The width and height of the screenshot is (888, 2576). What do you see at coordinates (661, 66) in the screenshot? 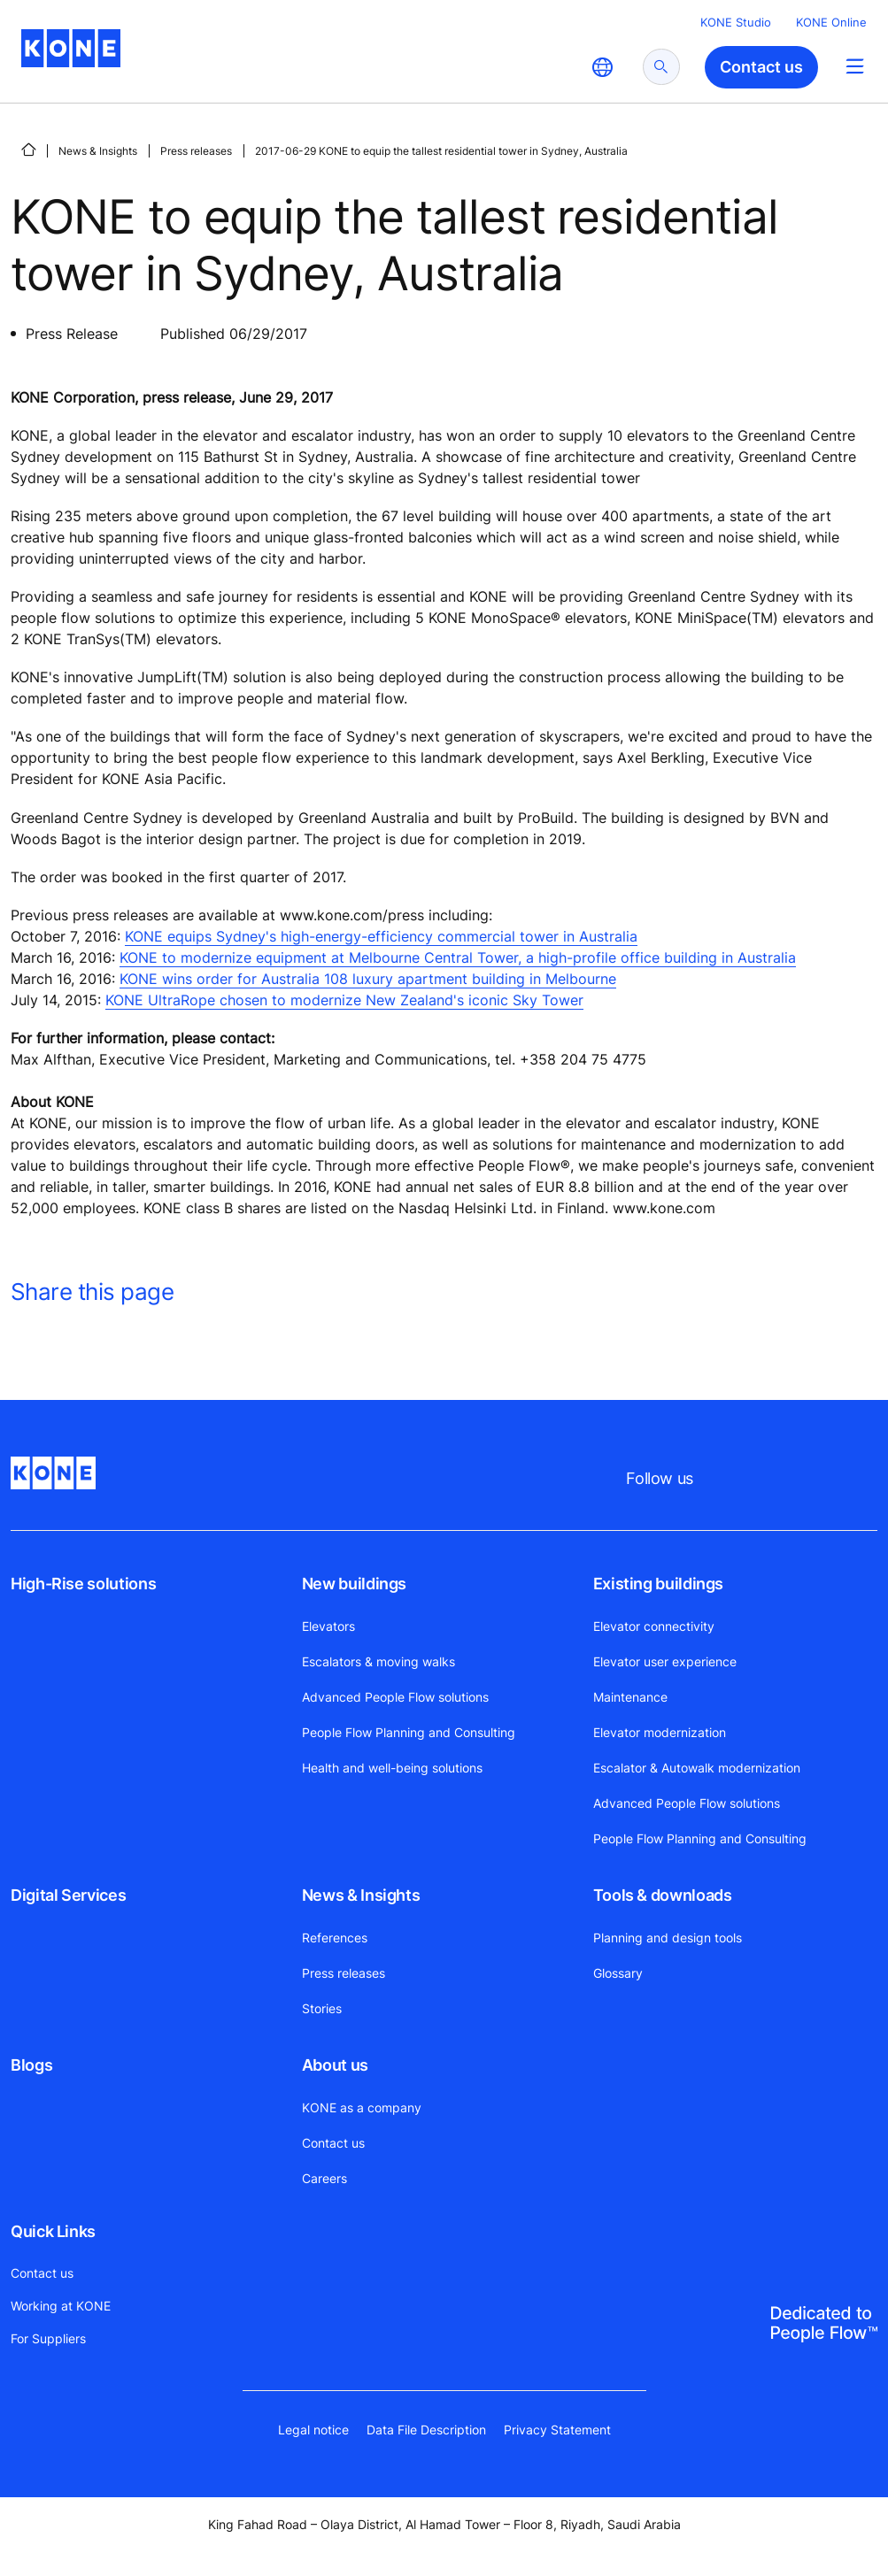
I see `[submit search]` at bounding box center [661, 66].